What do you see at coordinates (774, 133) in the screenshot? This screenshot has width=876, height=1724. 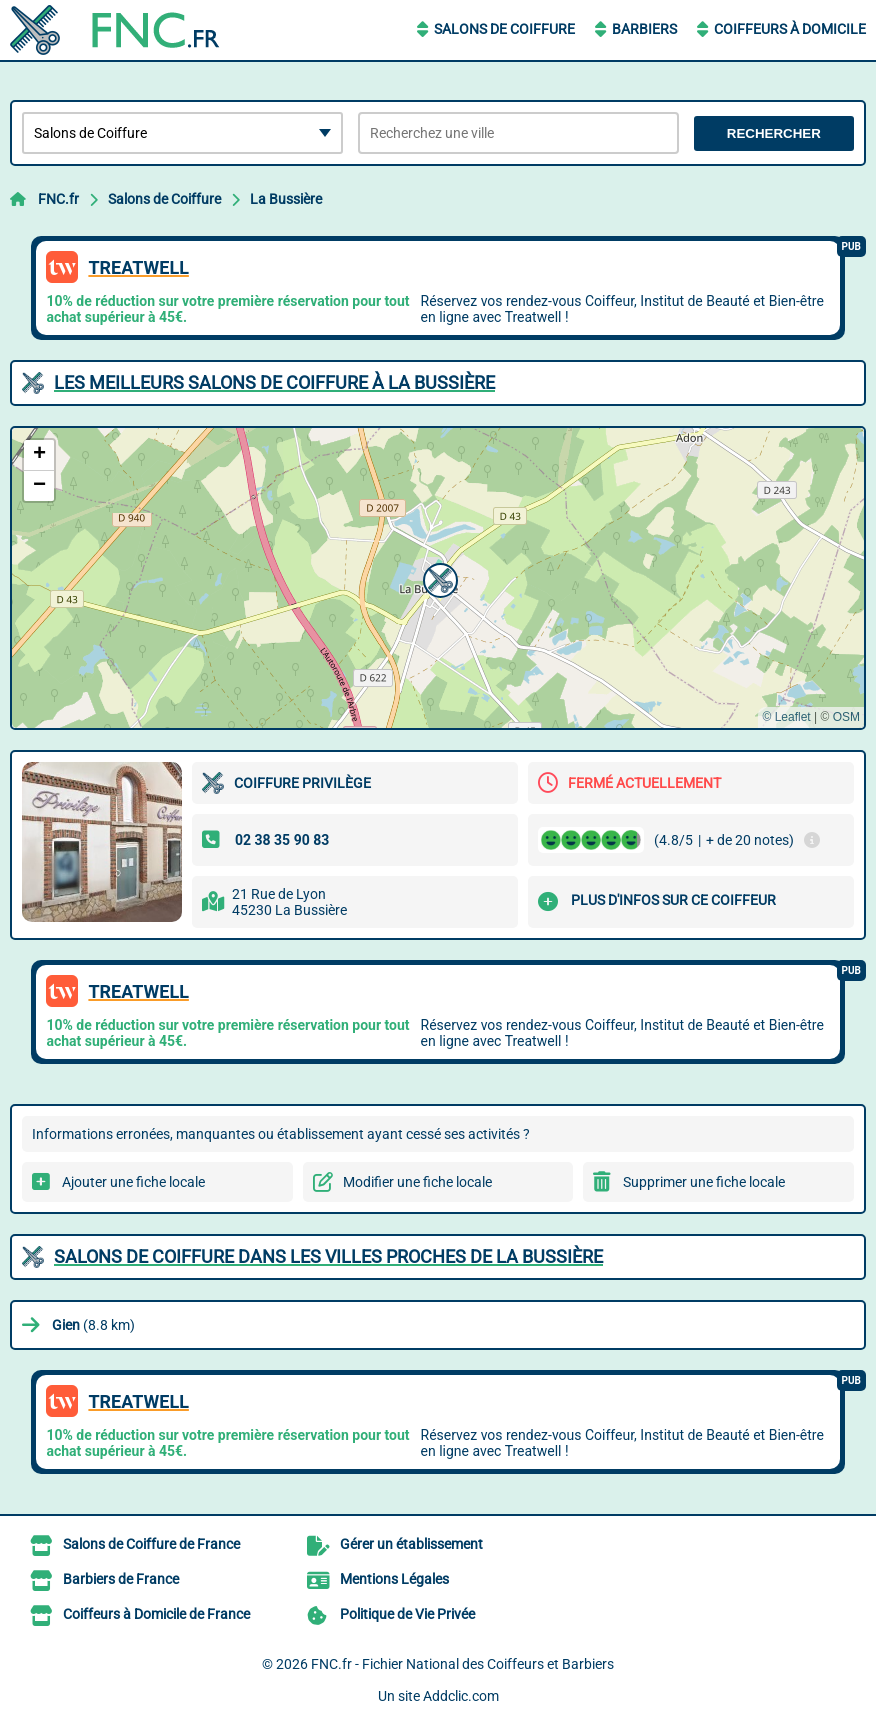 I see `Rechercher` at bounding box center [774, 133].